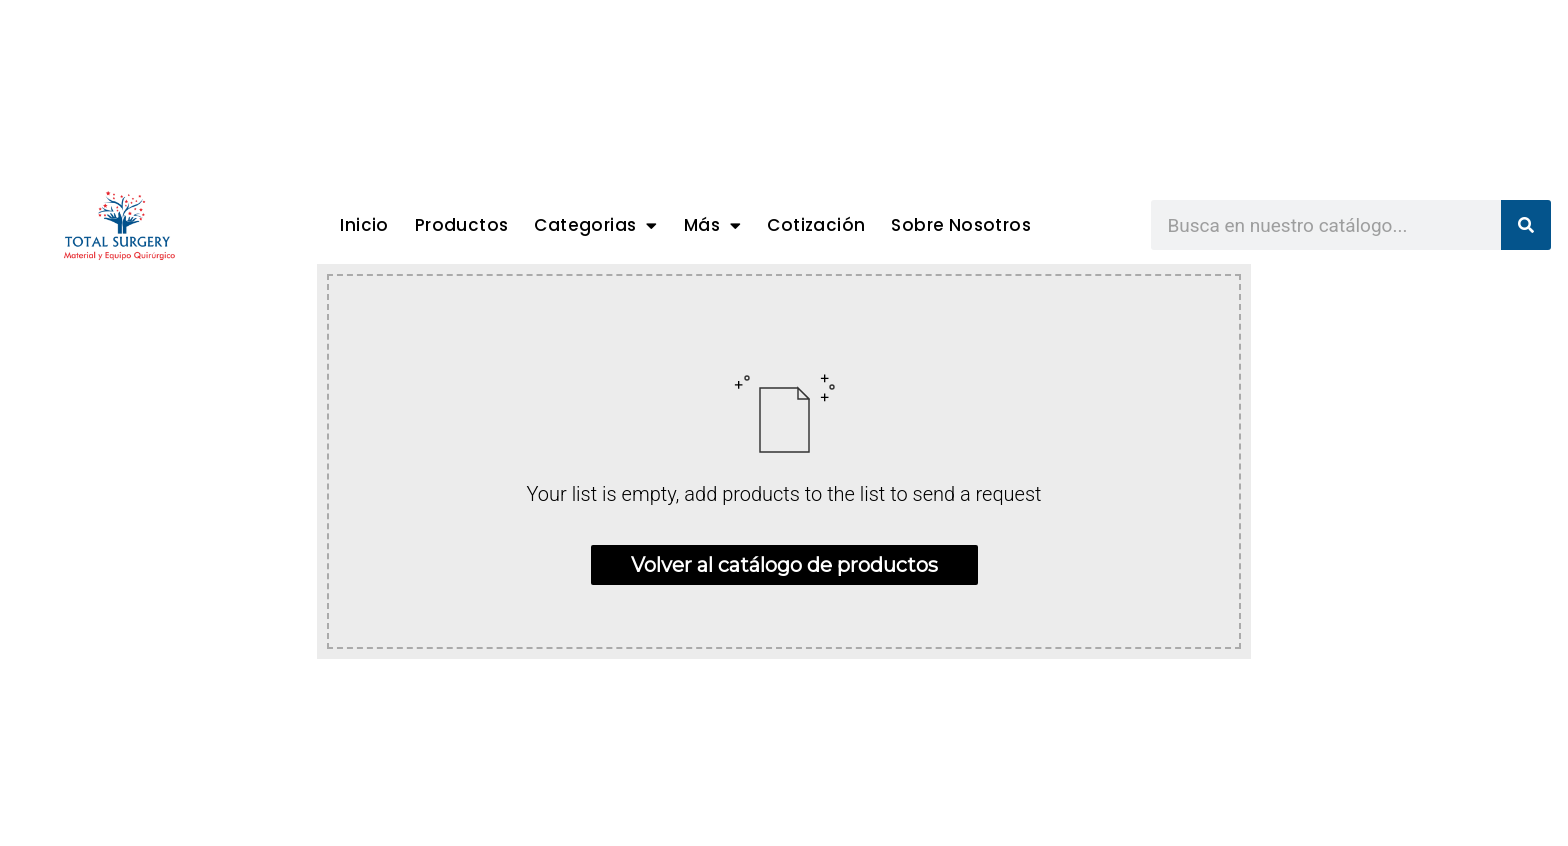 This screenshot has height=846, width=1568. I want to click on Cotización, so click(816, 225).